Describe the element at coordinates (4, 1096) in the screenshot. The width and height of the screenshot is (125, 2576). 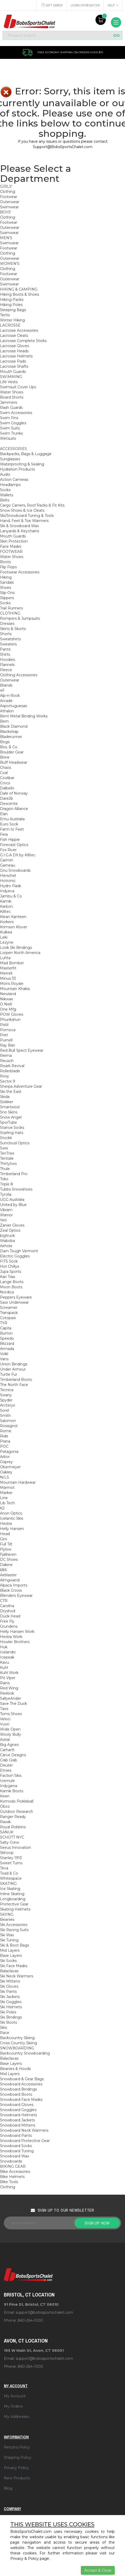
I see `Skida` at that location.